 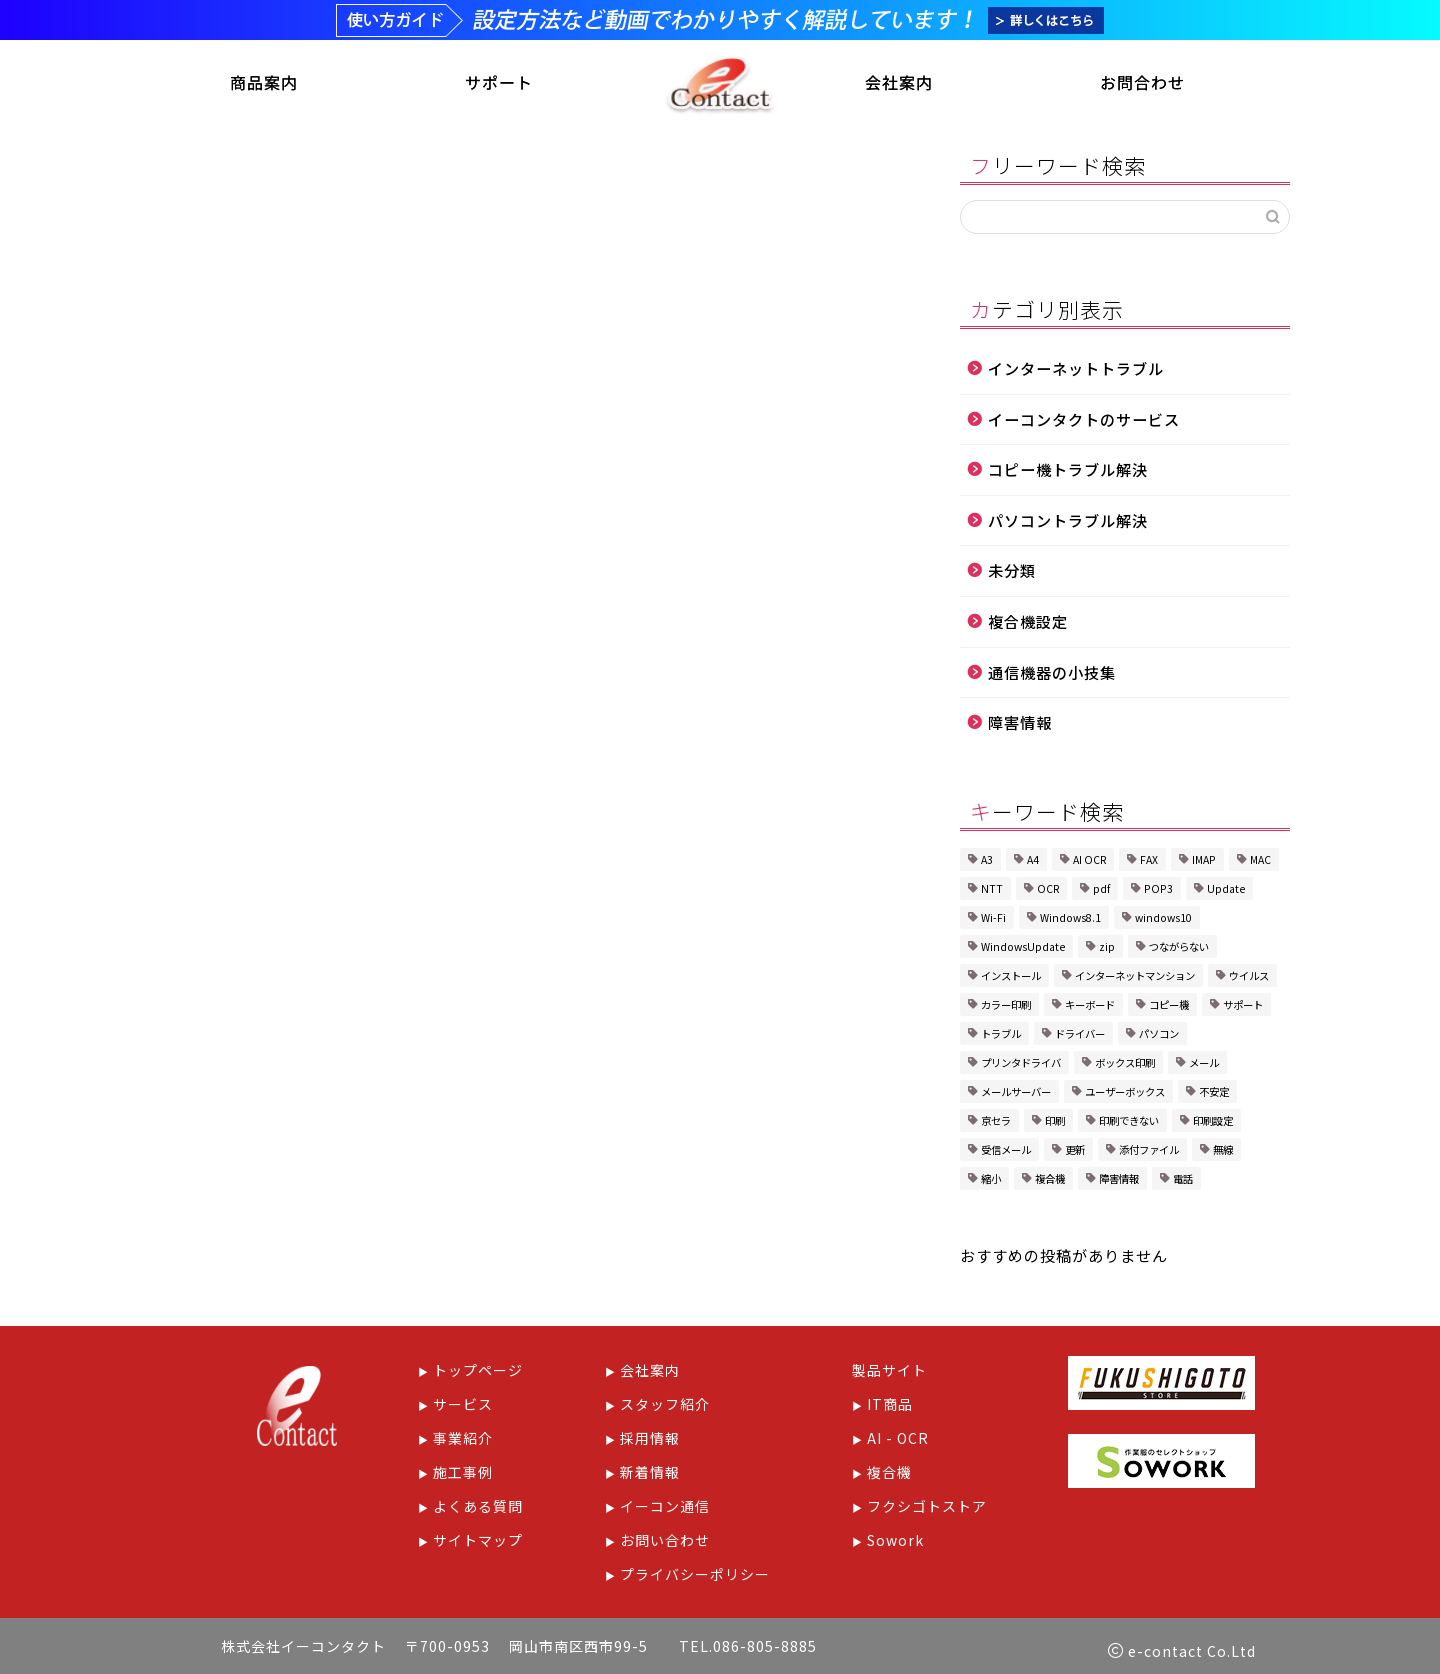 I want to click on 未分類, so click(x=1012, y=574).